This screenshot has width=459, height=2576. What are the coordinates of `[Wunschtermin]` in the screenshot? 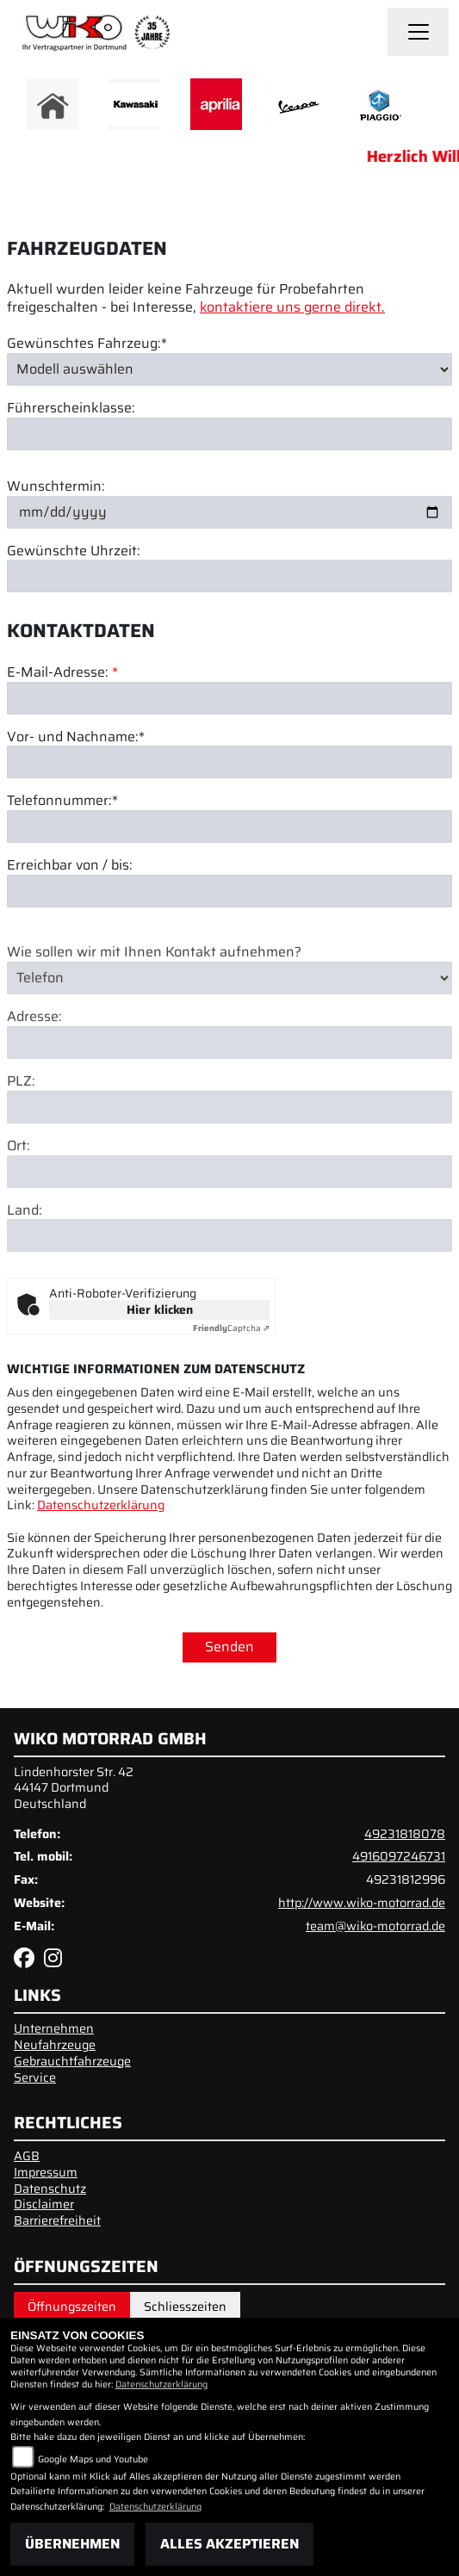 It's located at (229, 512).